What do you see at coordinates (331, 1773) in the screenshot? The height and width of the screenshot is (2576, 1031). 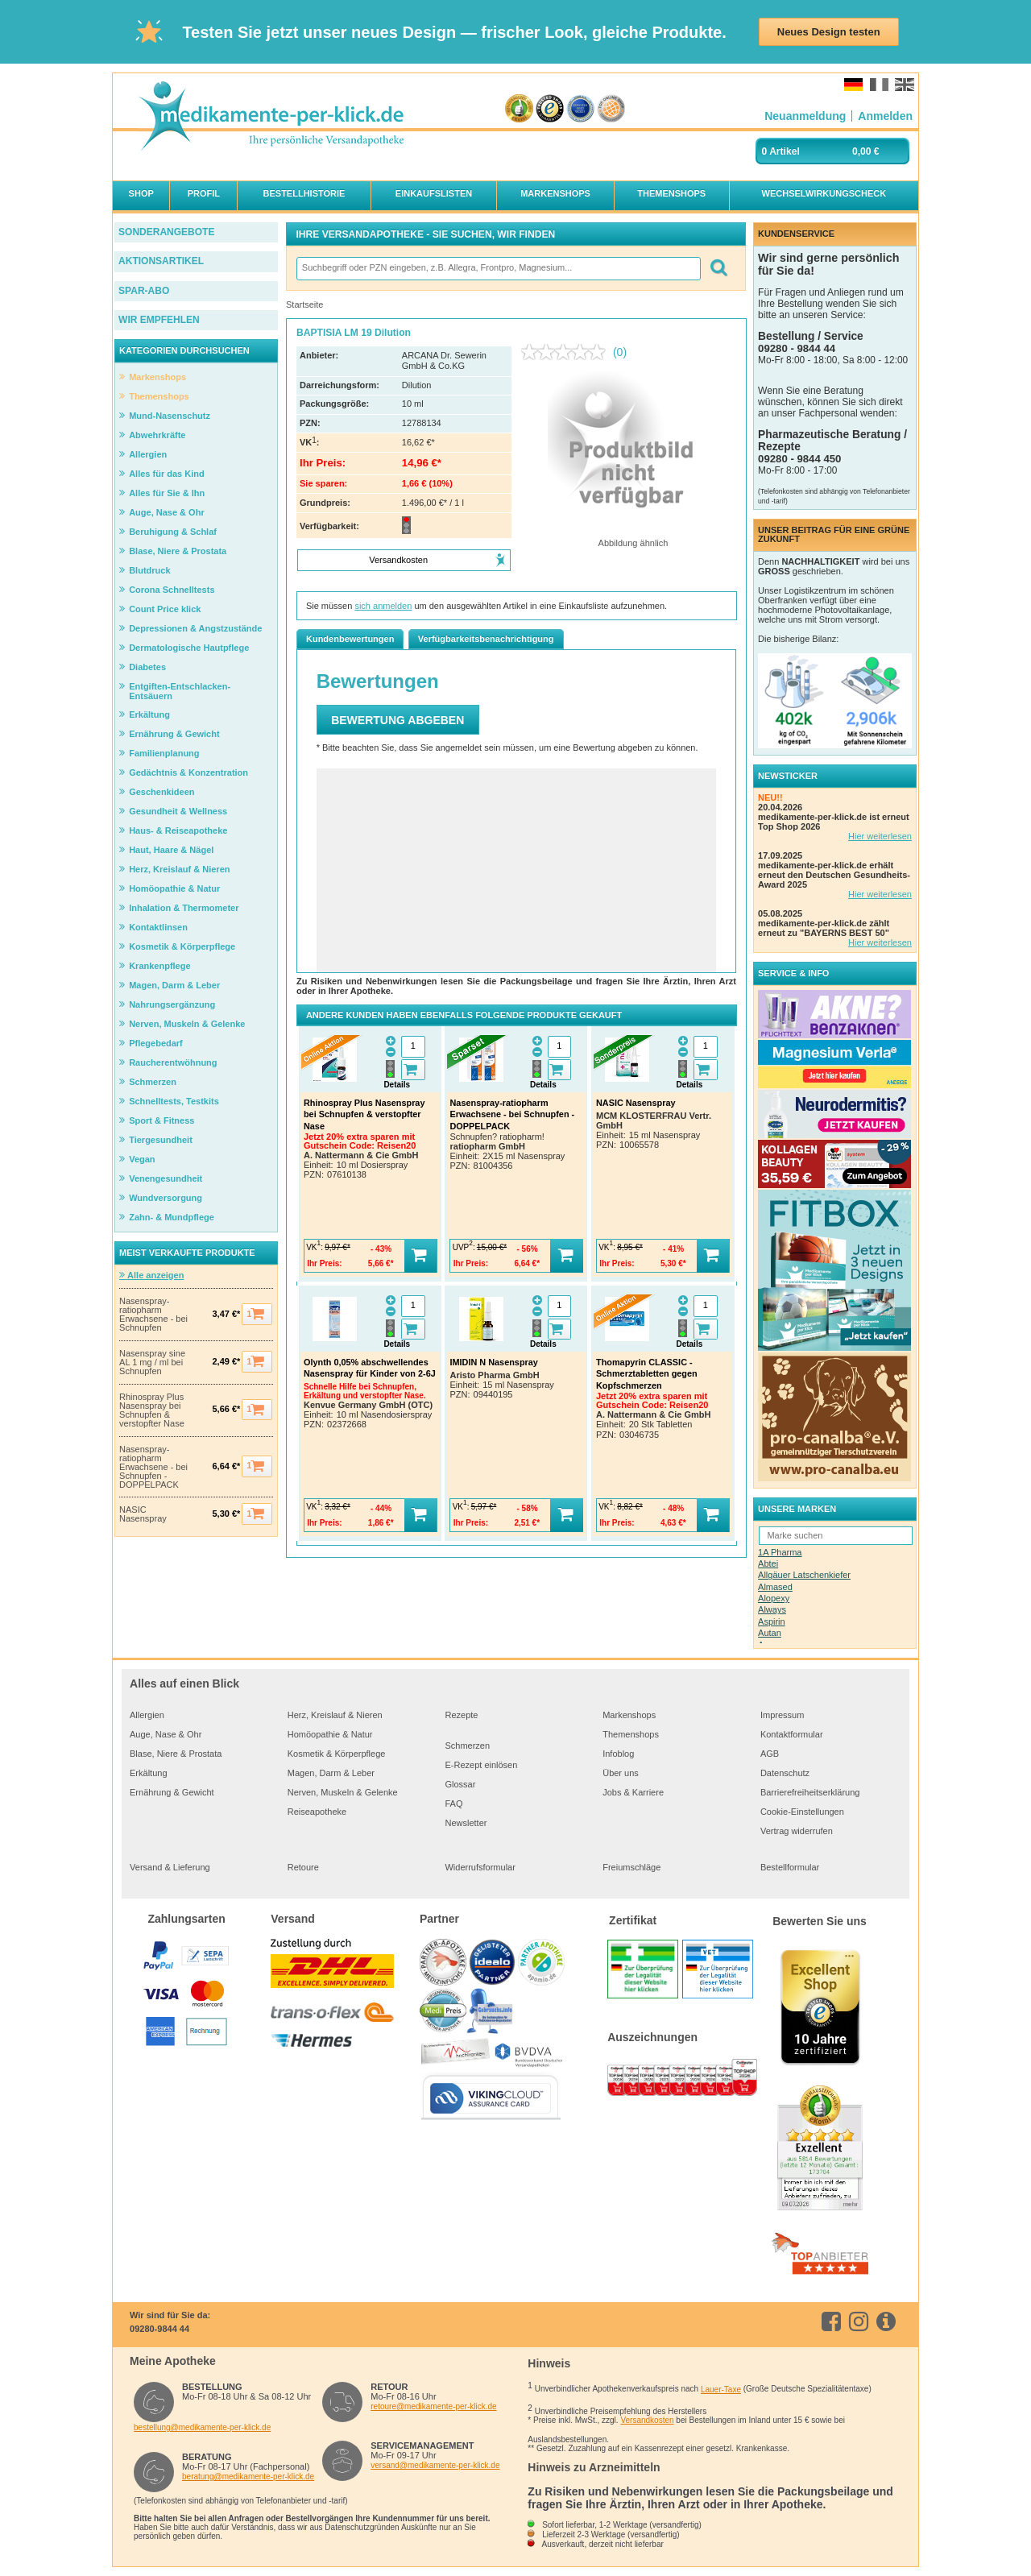 I see `Magen, Darm & Leber` at bounding box center [331, 1773].